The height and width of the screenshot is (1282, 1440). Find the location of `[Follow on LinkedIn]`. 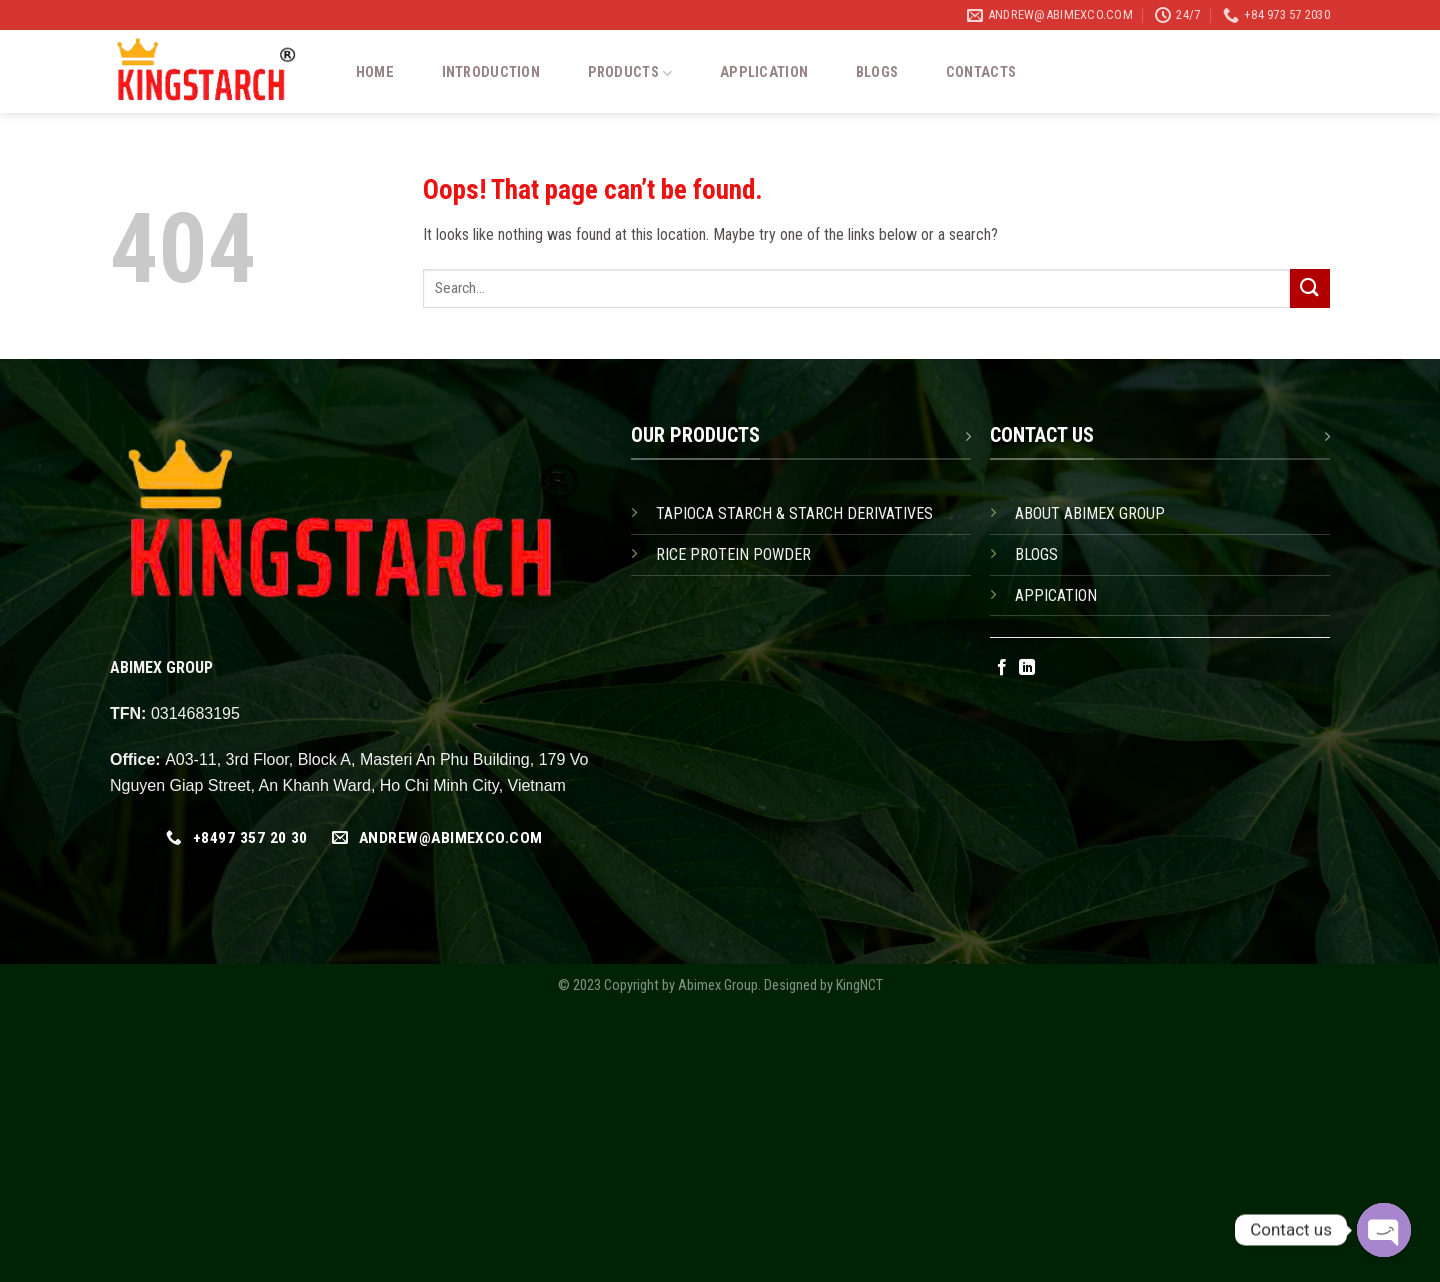

[Follow on LinkedIn] is located at coordinates (1027, 668).